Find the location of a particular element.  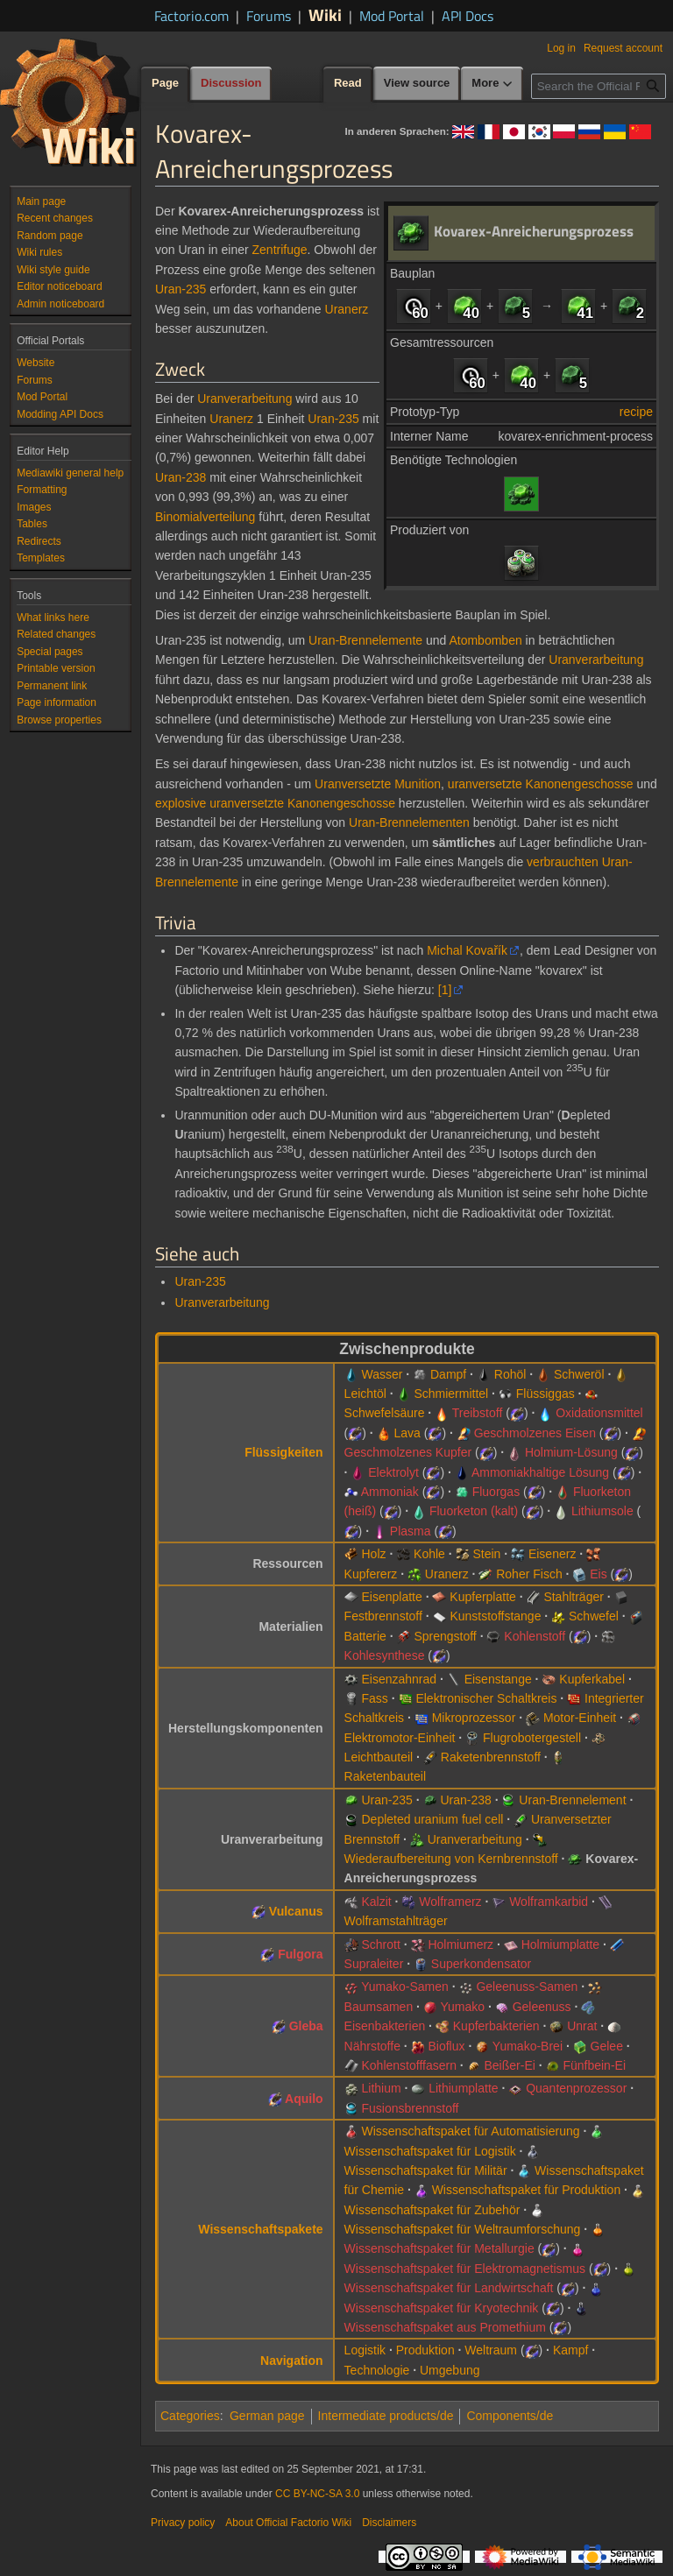

Treibstoff is located at coordinates (477, 1413).